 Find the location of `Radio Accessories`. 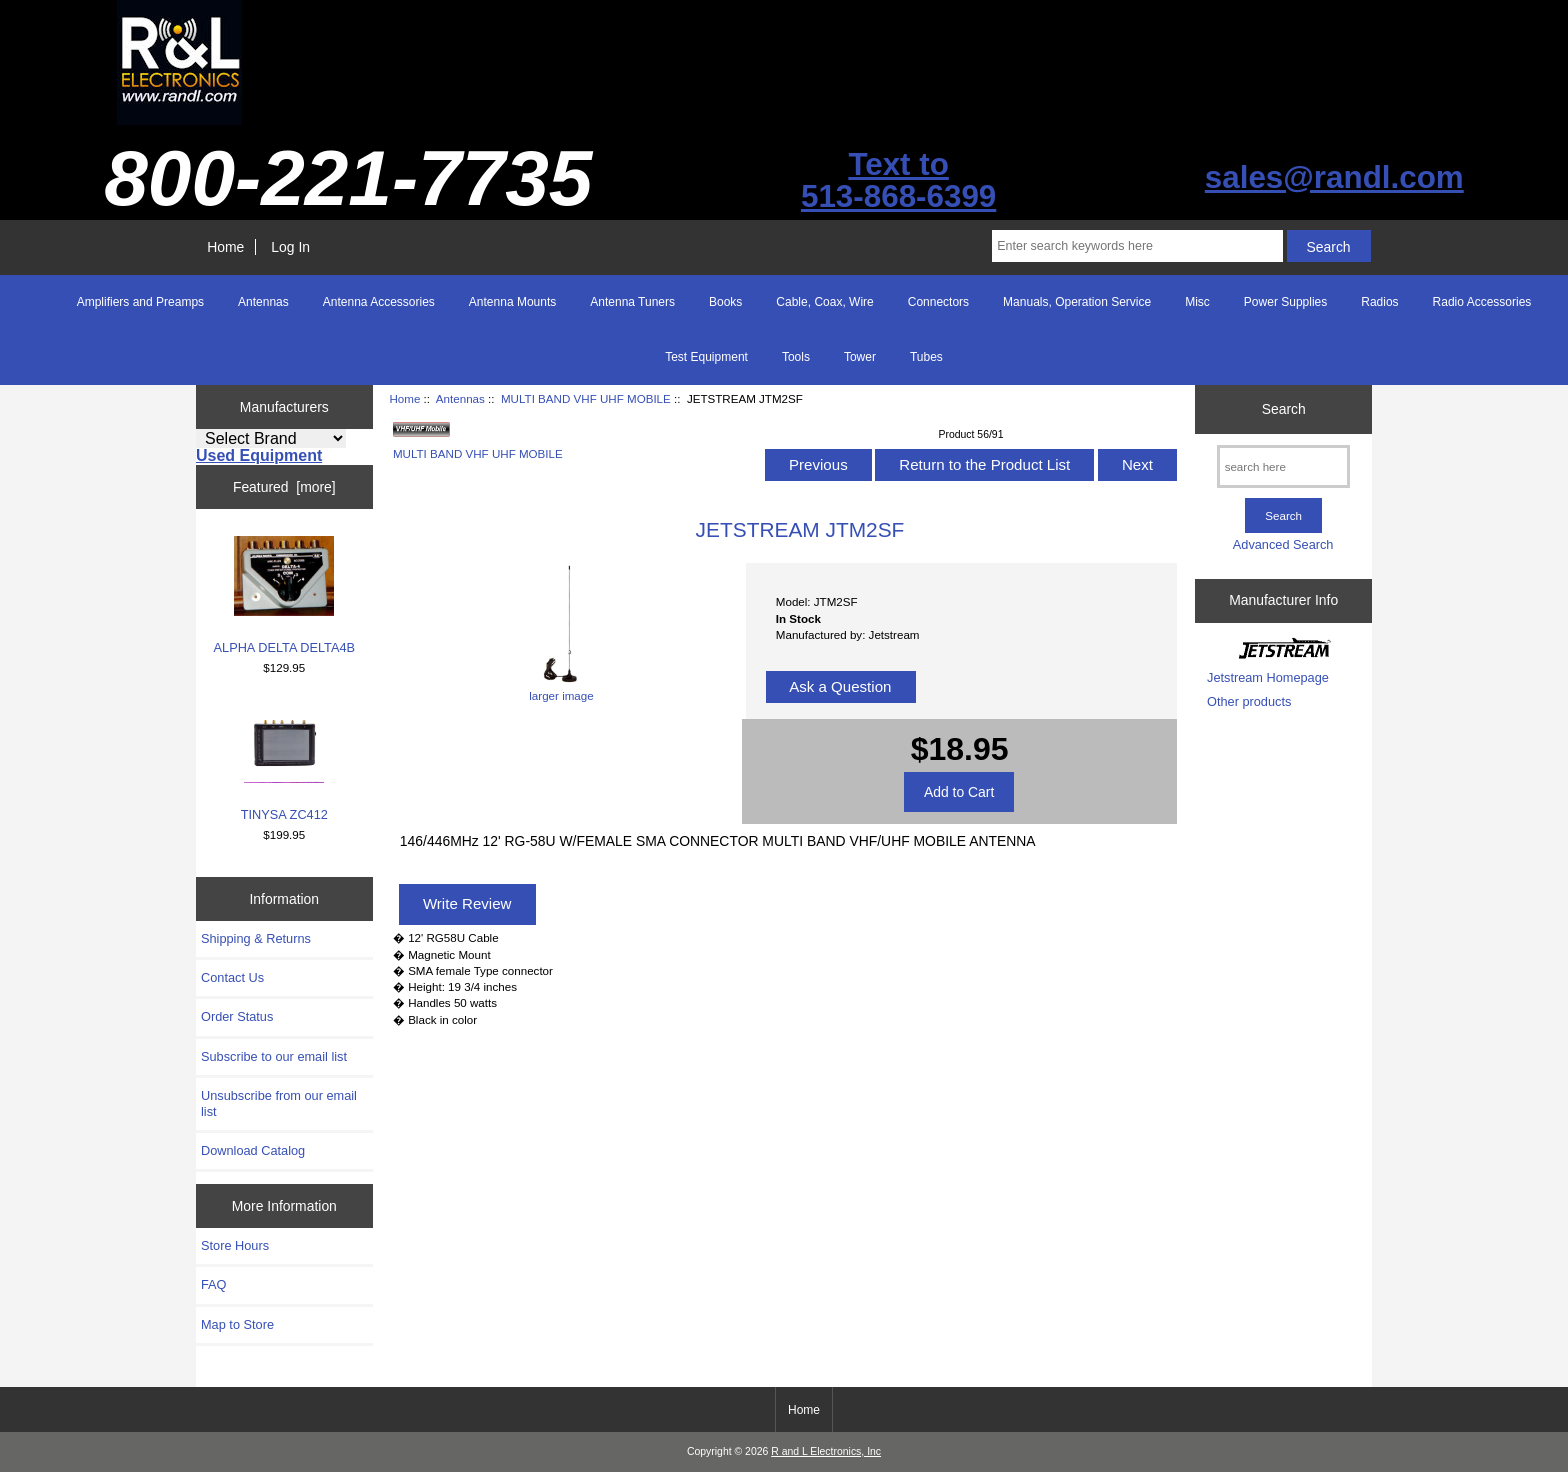

Radio Accessories is located at coordinates (1482, 302).